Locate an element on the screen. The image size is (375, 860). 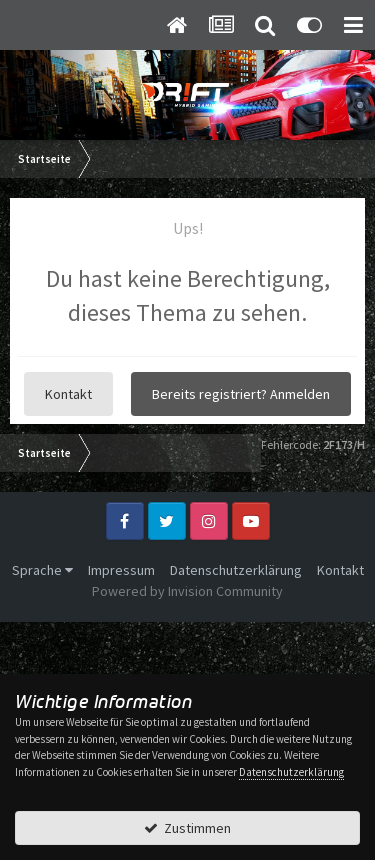
Zustimmen is located at coordinates (187, 828).